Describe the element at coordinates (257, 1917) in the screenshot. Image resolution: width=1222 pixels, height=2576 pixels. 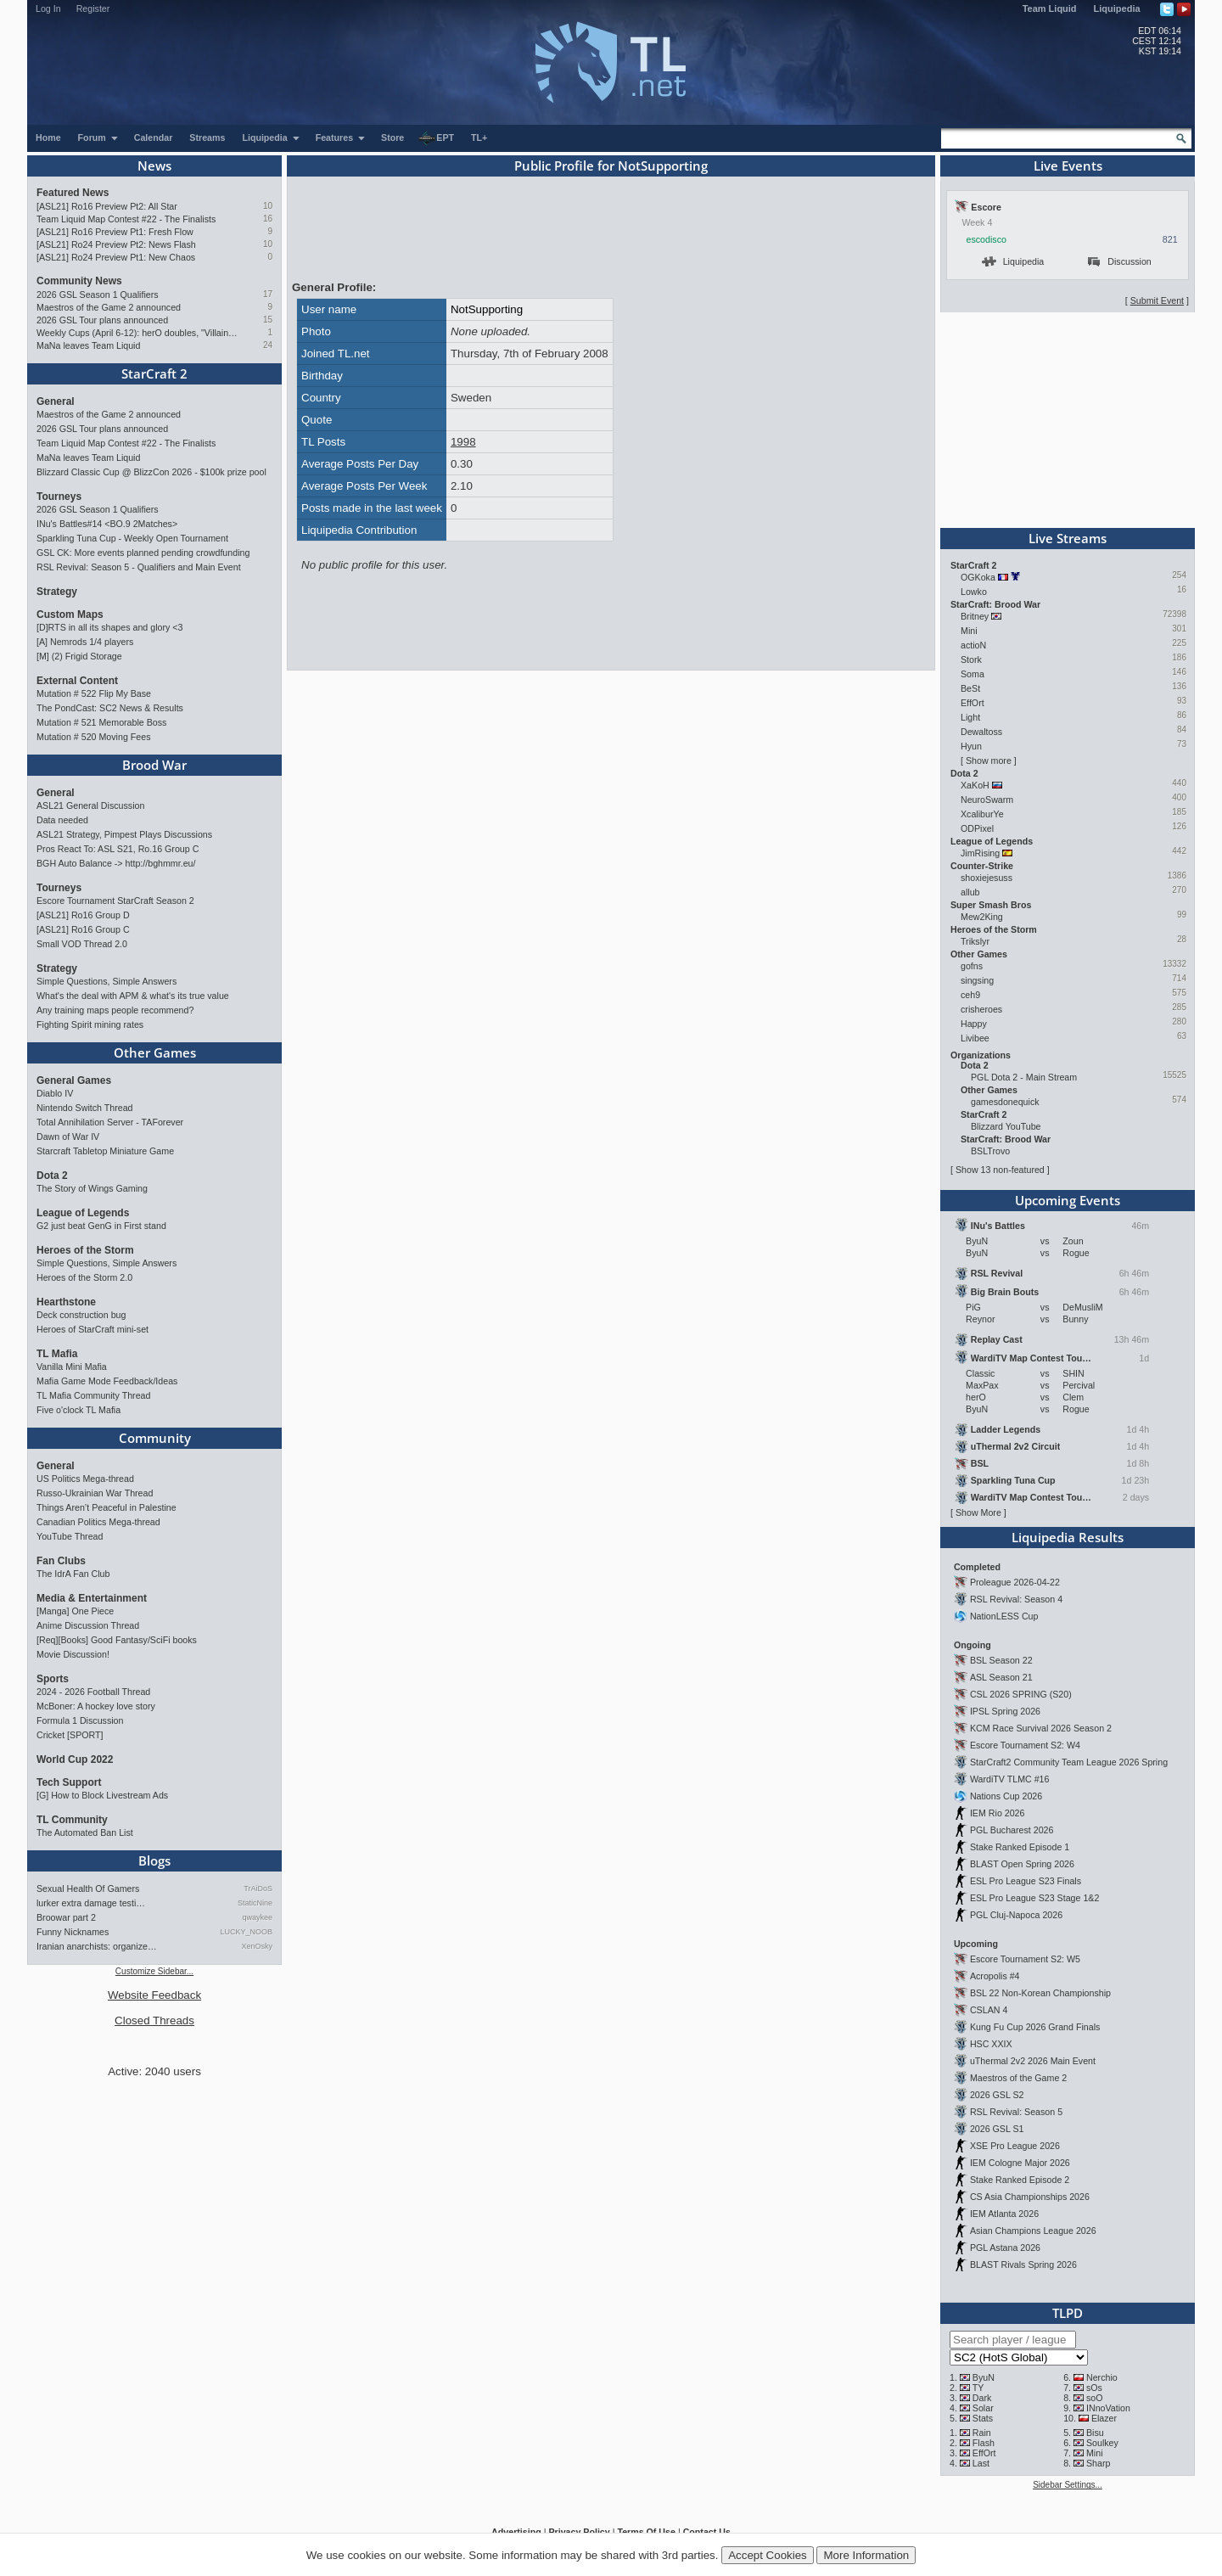
I see `qwaykee` at that location.